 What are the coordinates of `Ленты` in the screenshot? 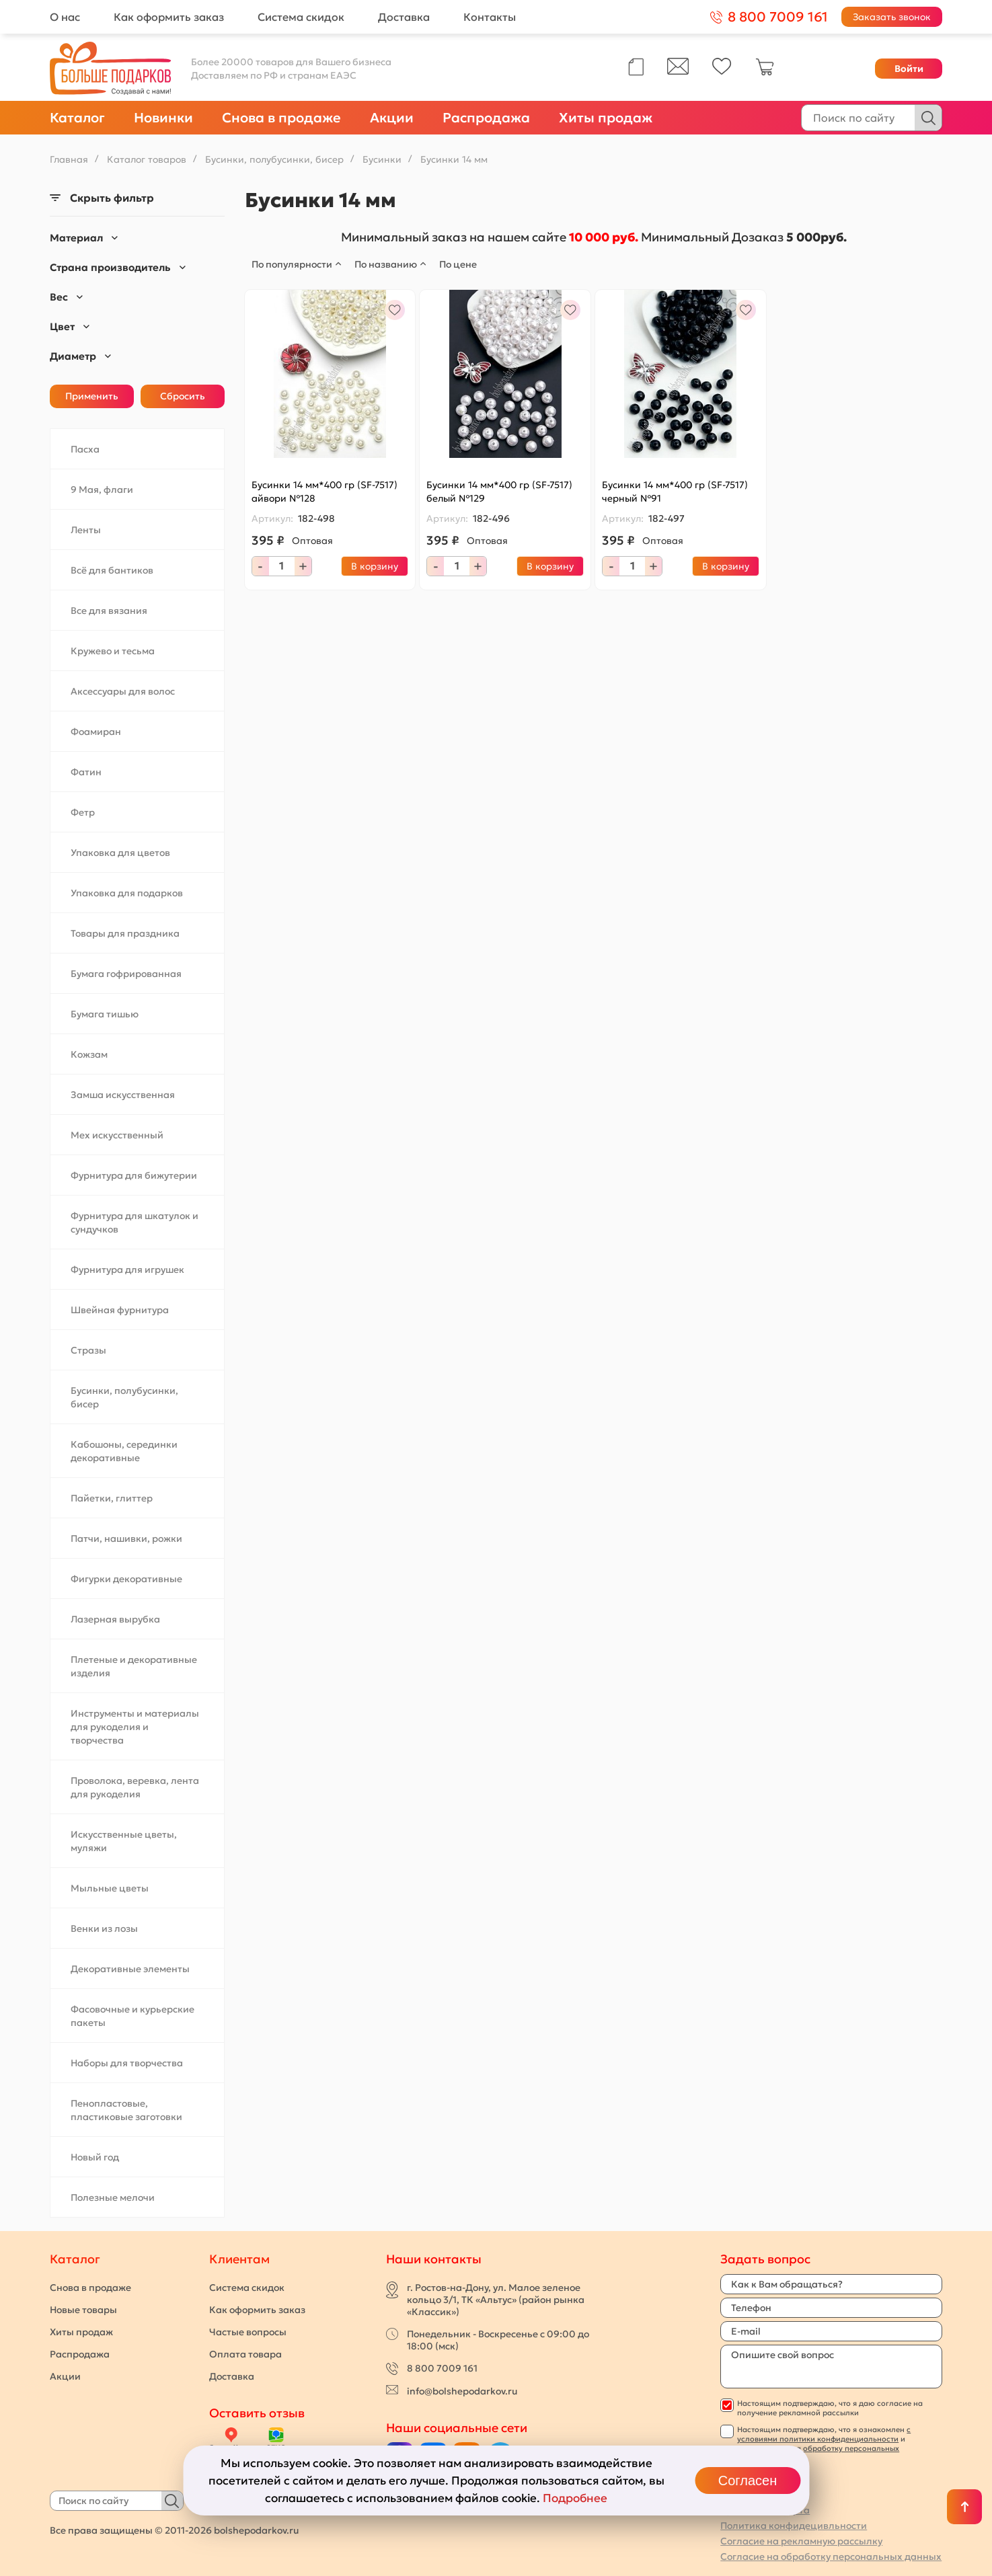 It's located at (86, 530).